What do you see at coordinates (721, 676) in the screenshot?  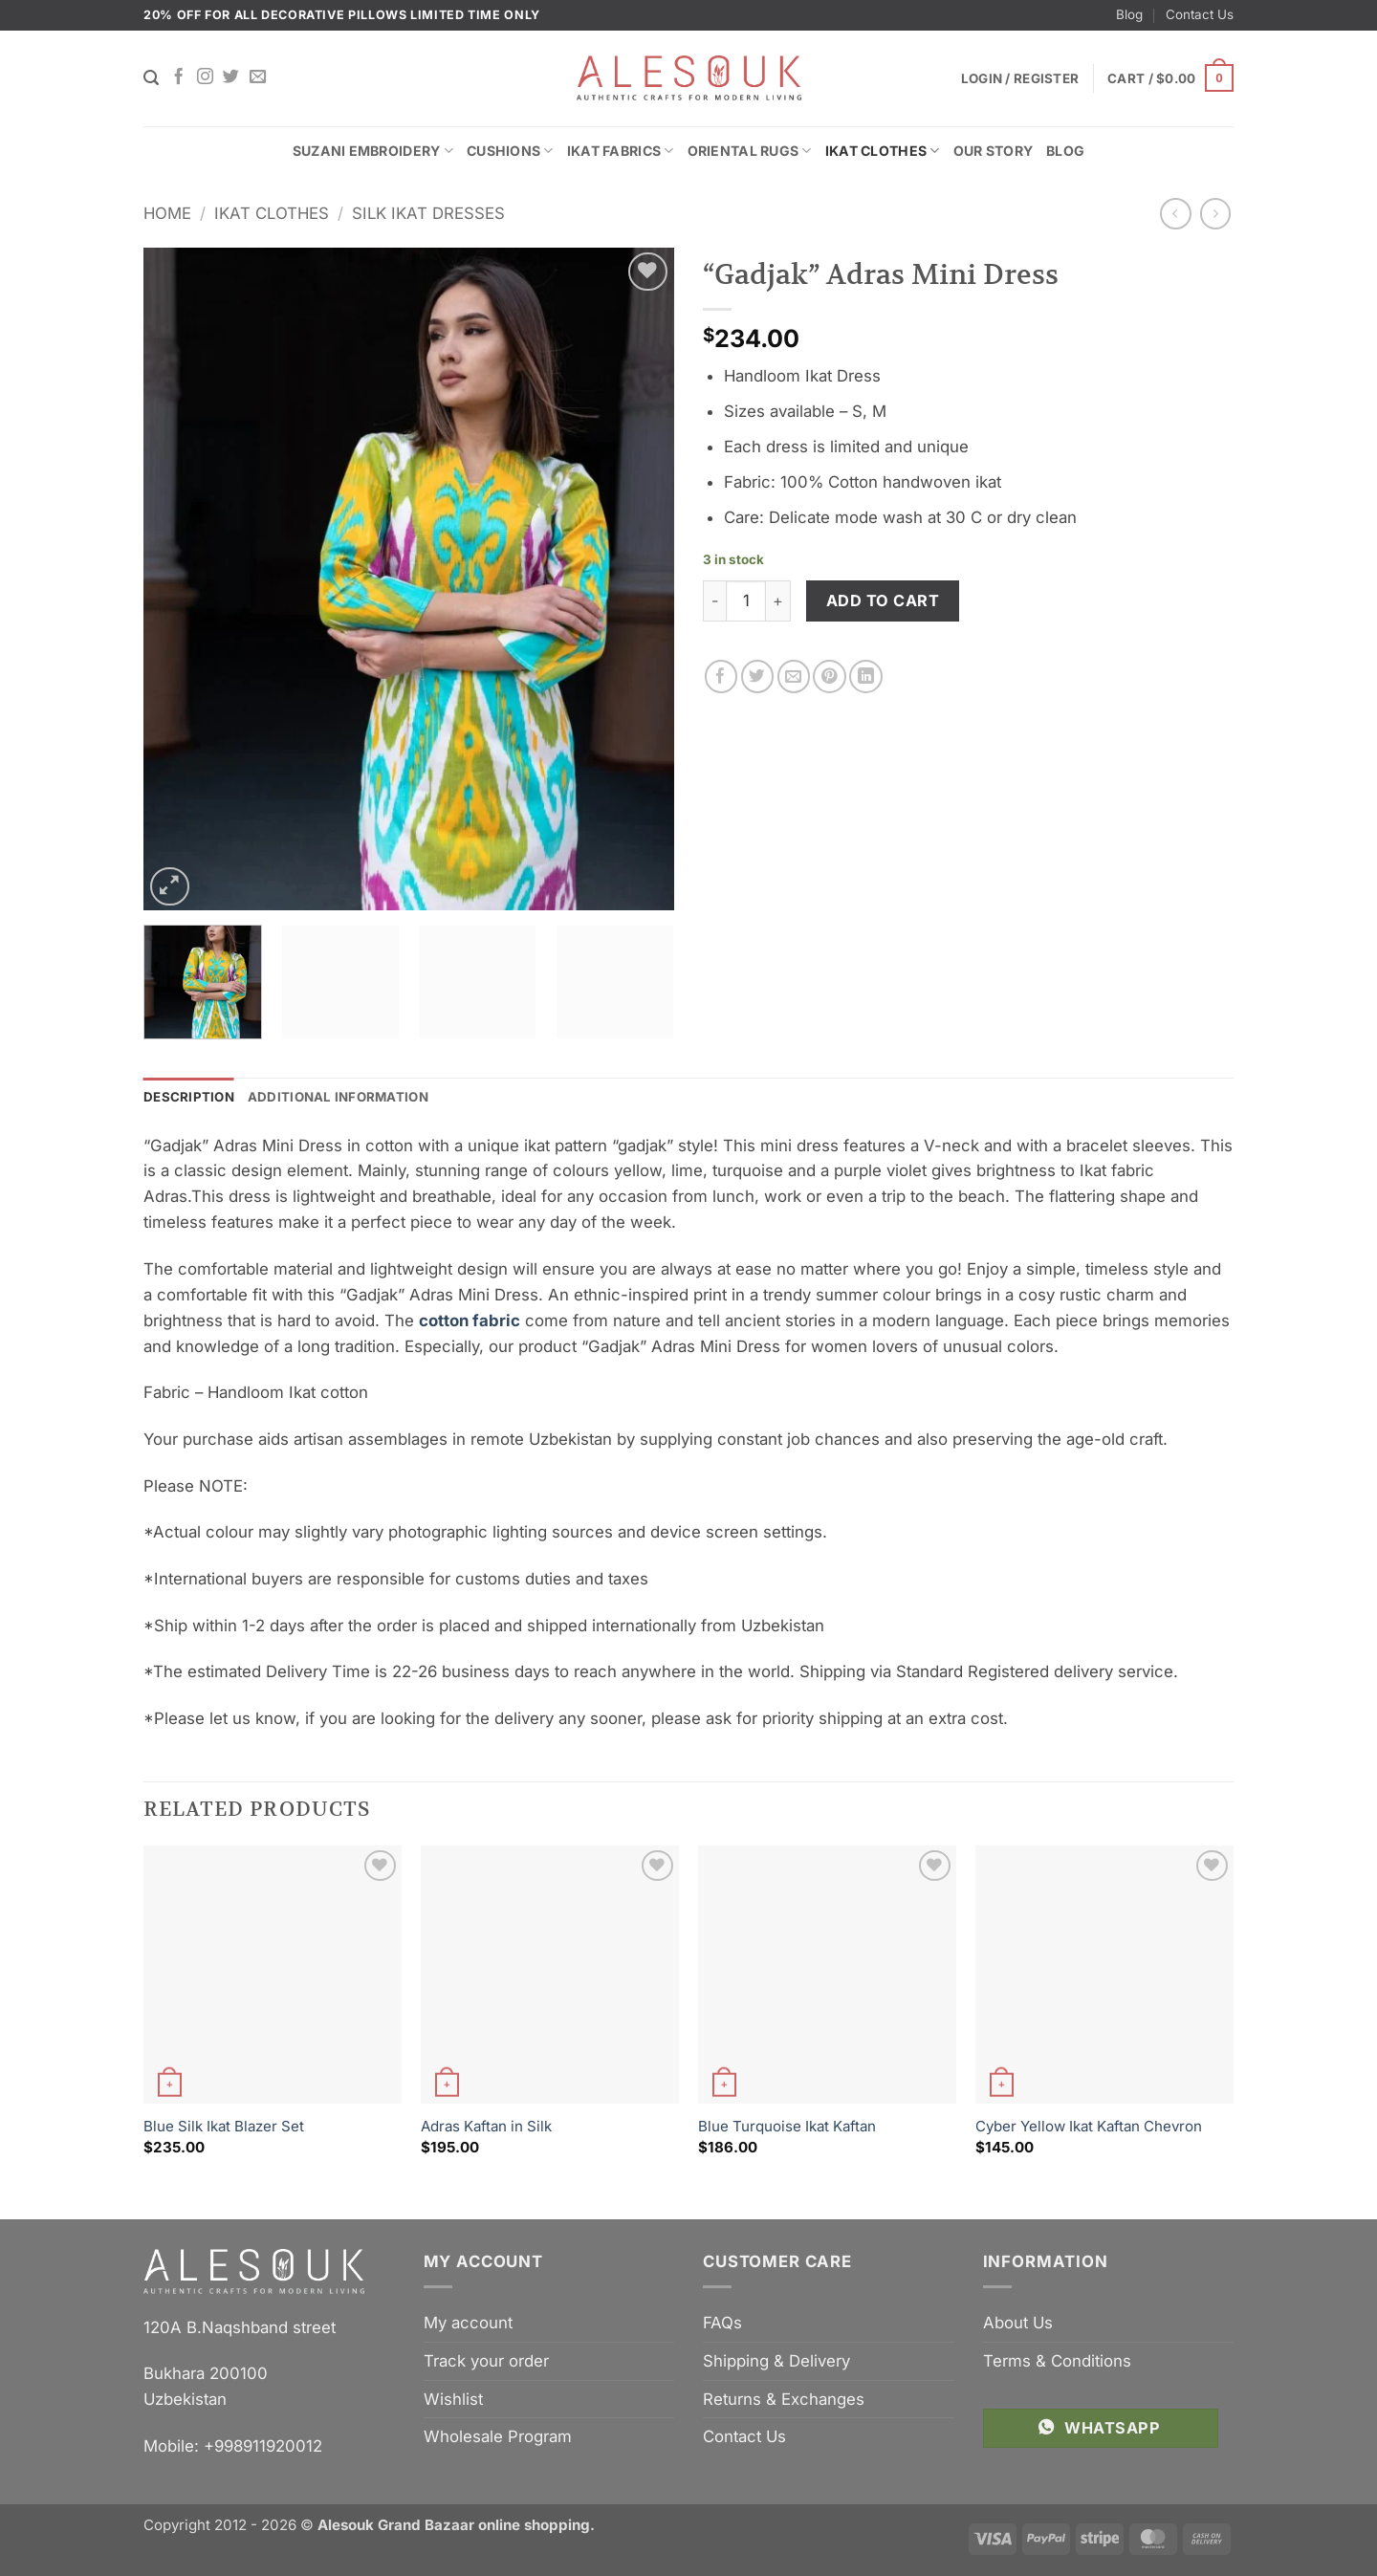 I see `[Share on Facebook]` at bounding box center [721, 676].